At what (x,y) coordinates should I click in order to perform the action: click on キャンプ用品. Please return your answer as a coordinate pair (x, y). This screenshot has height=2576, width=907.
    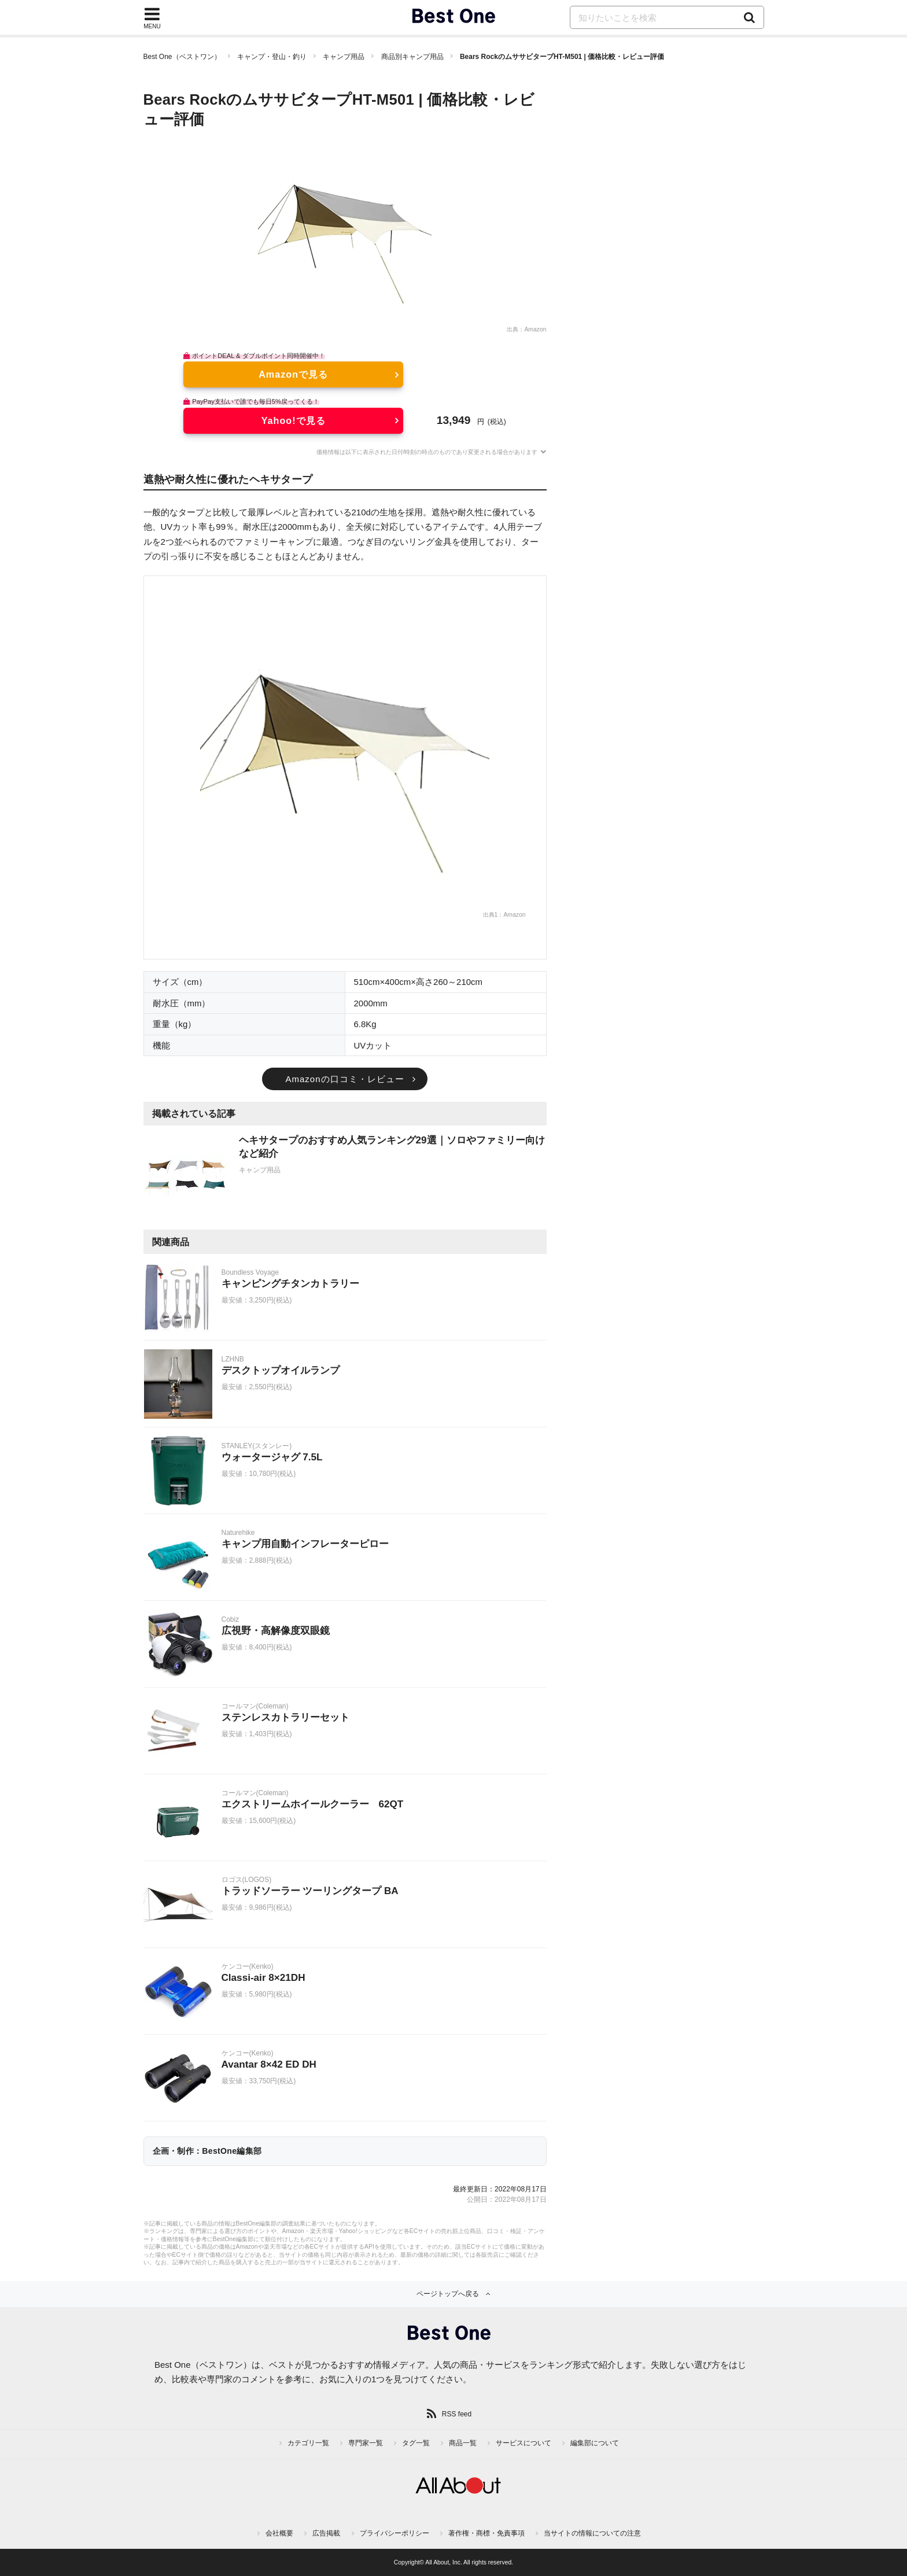
    Looking at the image, I should click on (343, 57).